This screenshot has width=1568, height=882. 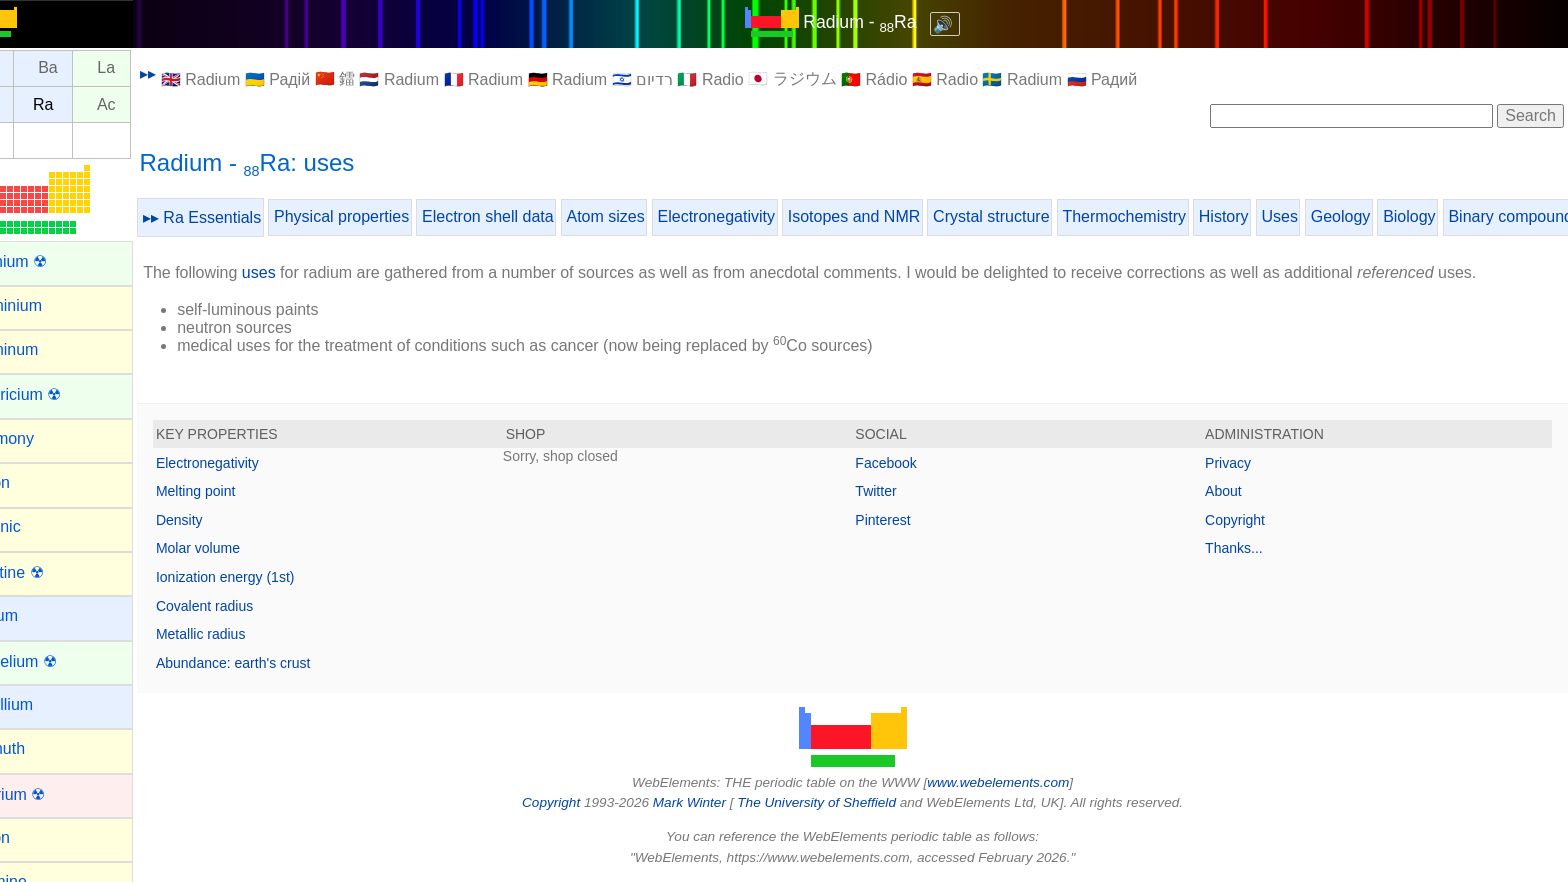 I want to click on Crystal structure, so click(x=1038, y=216).